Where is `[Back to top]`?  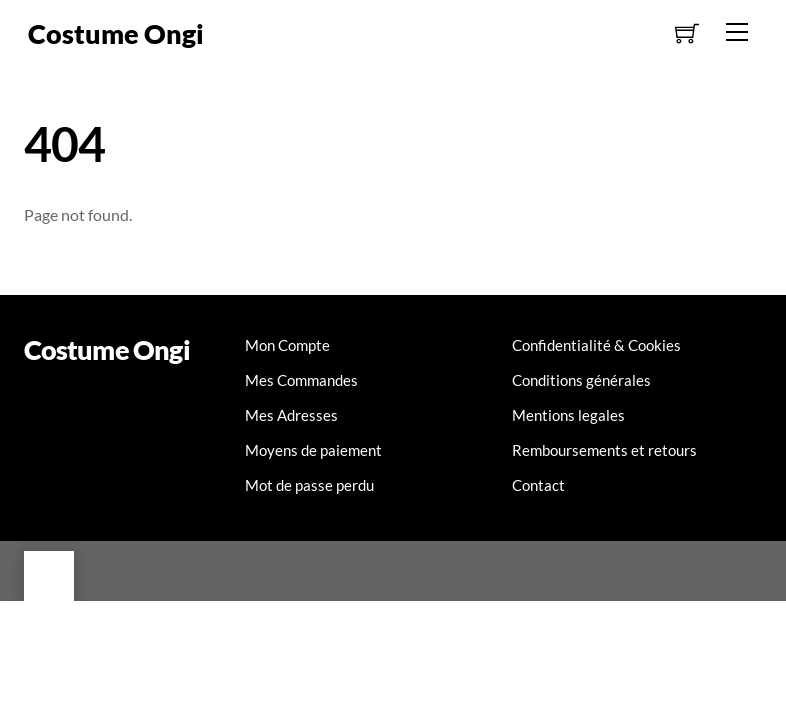 [Back to top] is located at coordinates (49, 576).